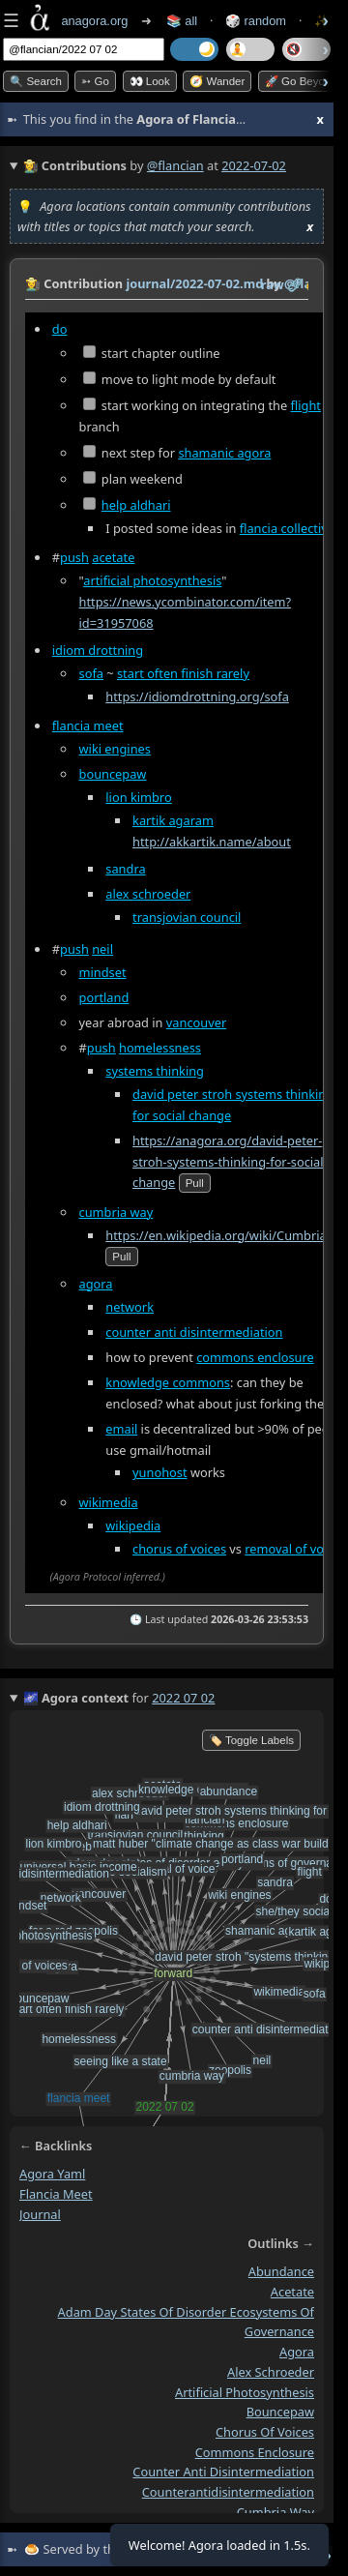 This screenshot has height=2576, width=348. What do you see at coordinates (228, 2492) in the screenshot?
I see `counterantidisintermediation` at bounding box center [228, 2492].